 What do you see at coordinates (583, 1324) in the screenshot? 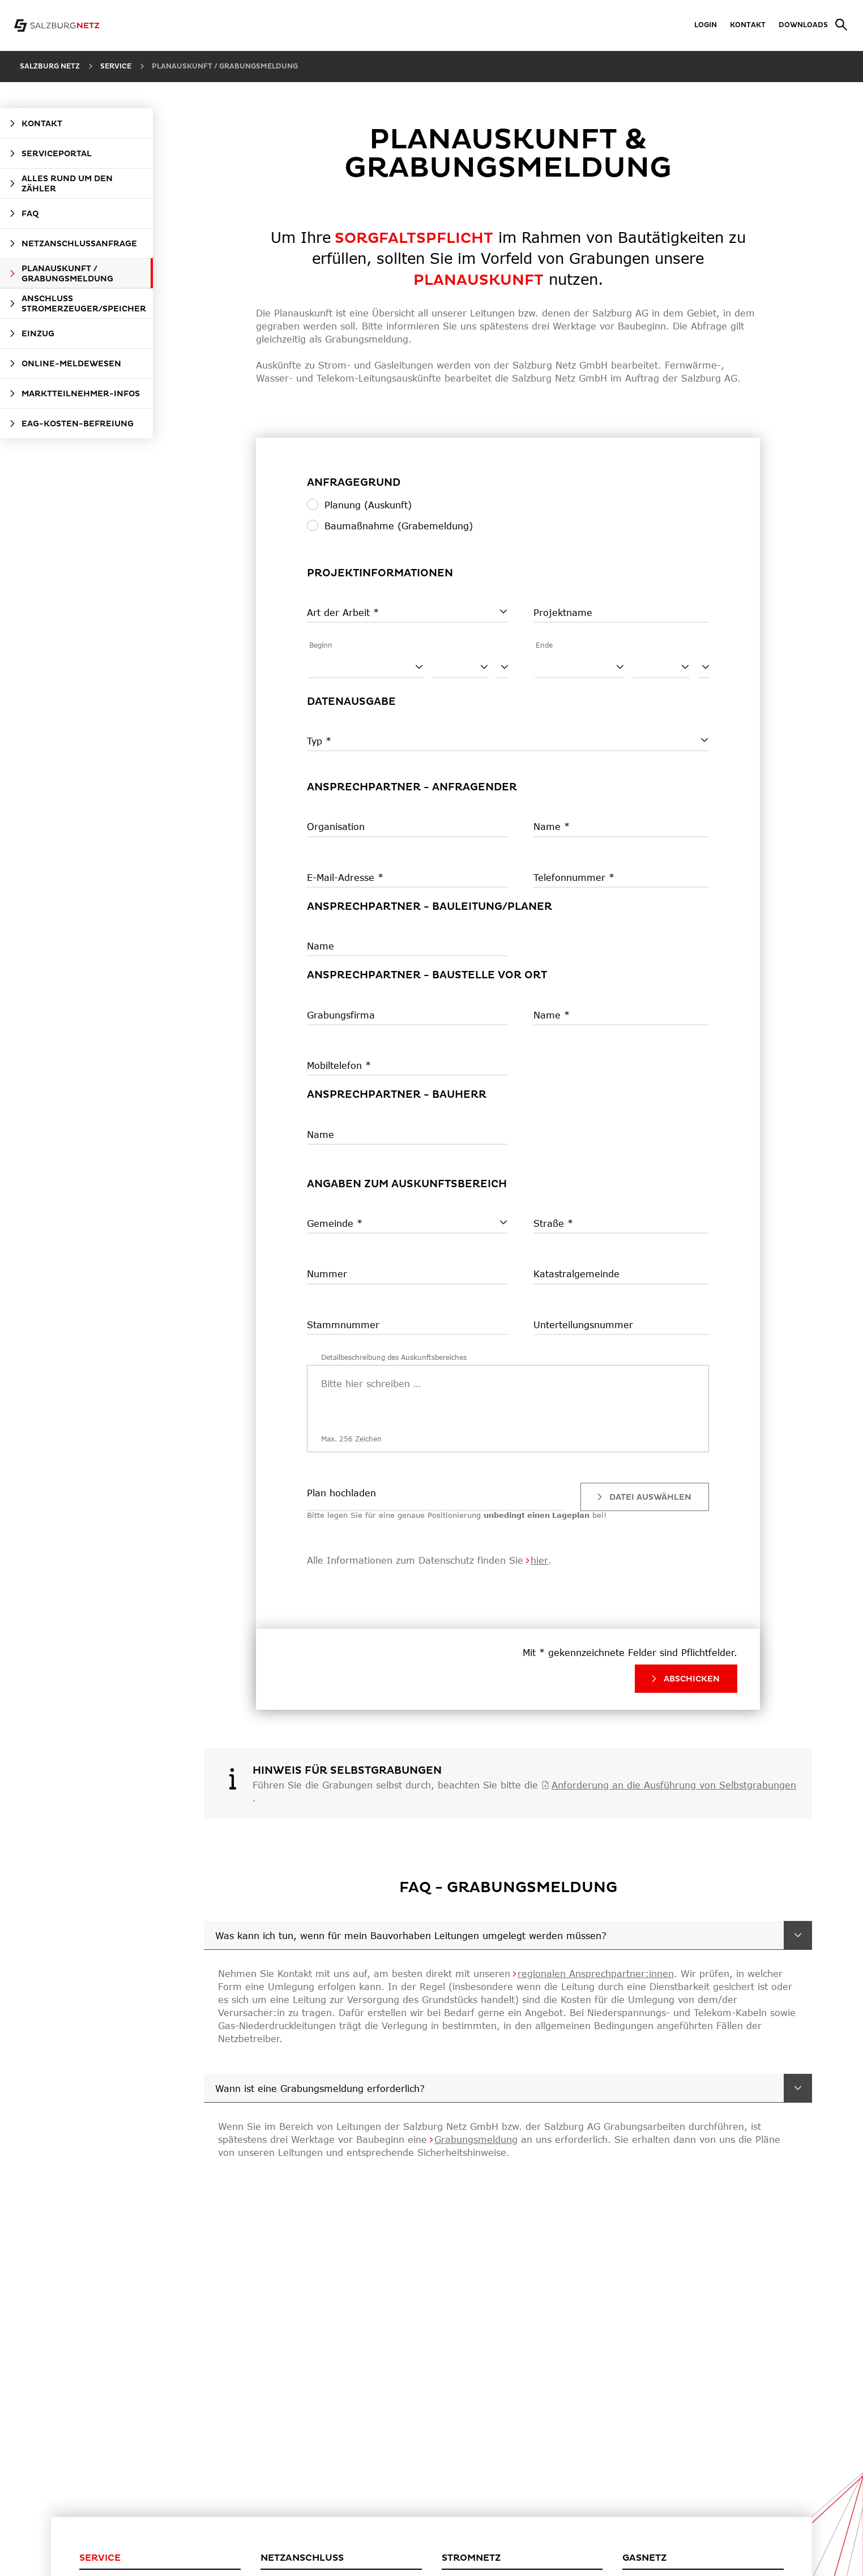
I see `Unterteilungsnummer` at bounding box center [583, 1324].